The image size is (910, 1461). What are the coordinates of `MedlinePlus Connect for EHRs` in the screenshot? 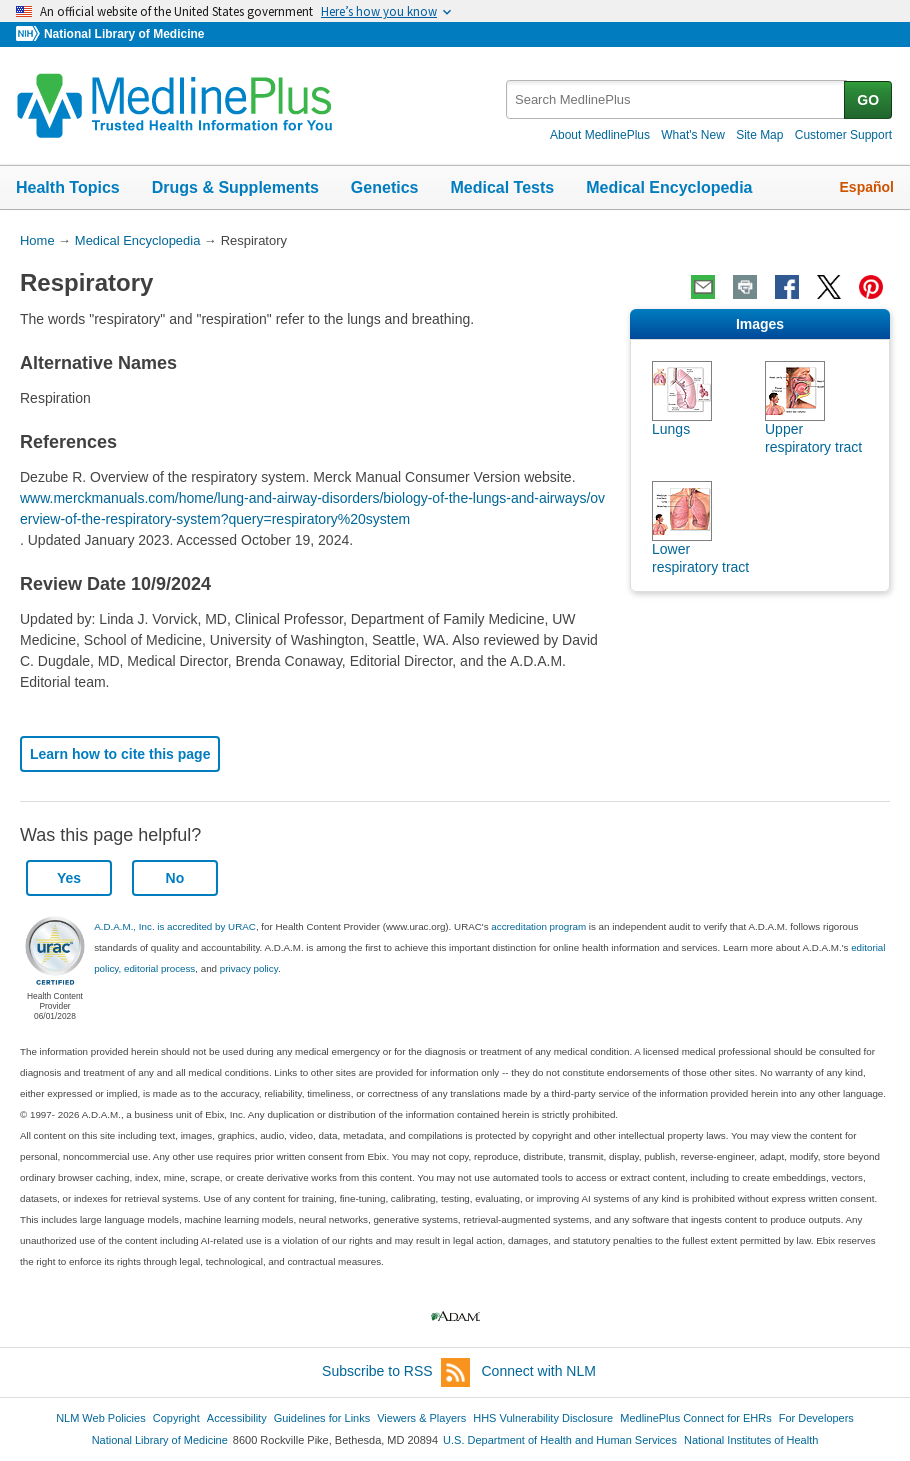 It's located at (695, 1418).